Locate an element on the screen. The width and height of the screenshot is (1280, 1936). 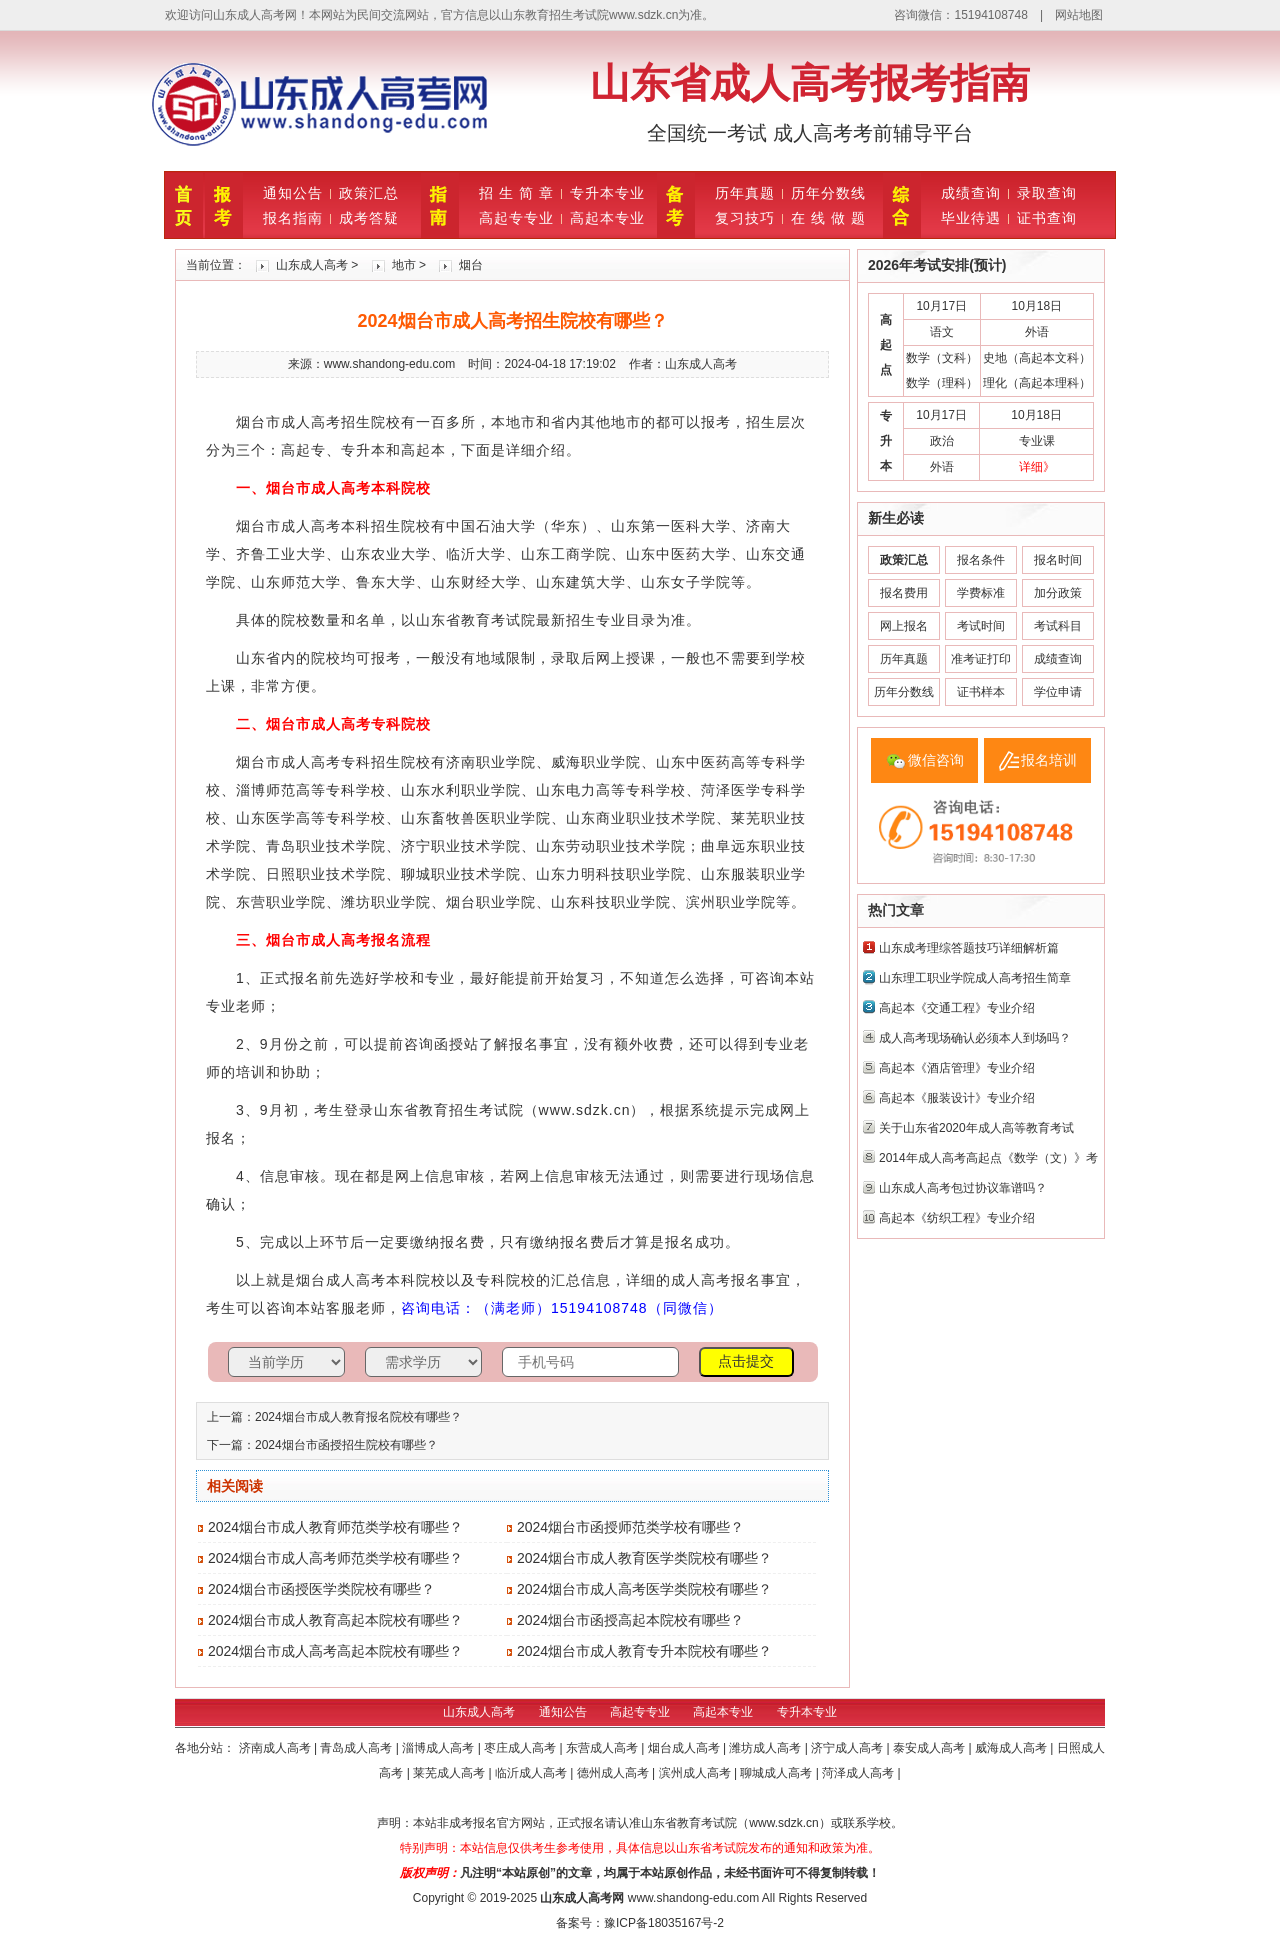
山东成人高考 is located at coordinates (312, 265).